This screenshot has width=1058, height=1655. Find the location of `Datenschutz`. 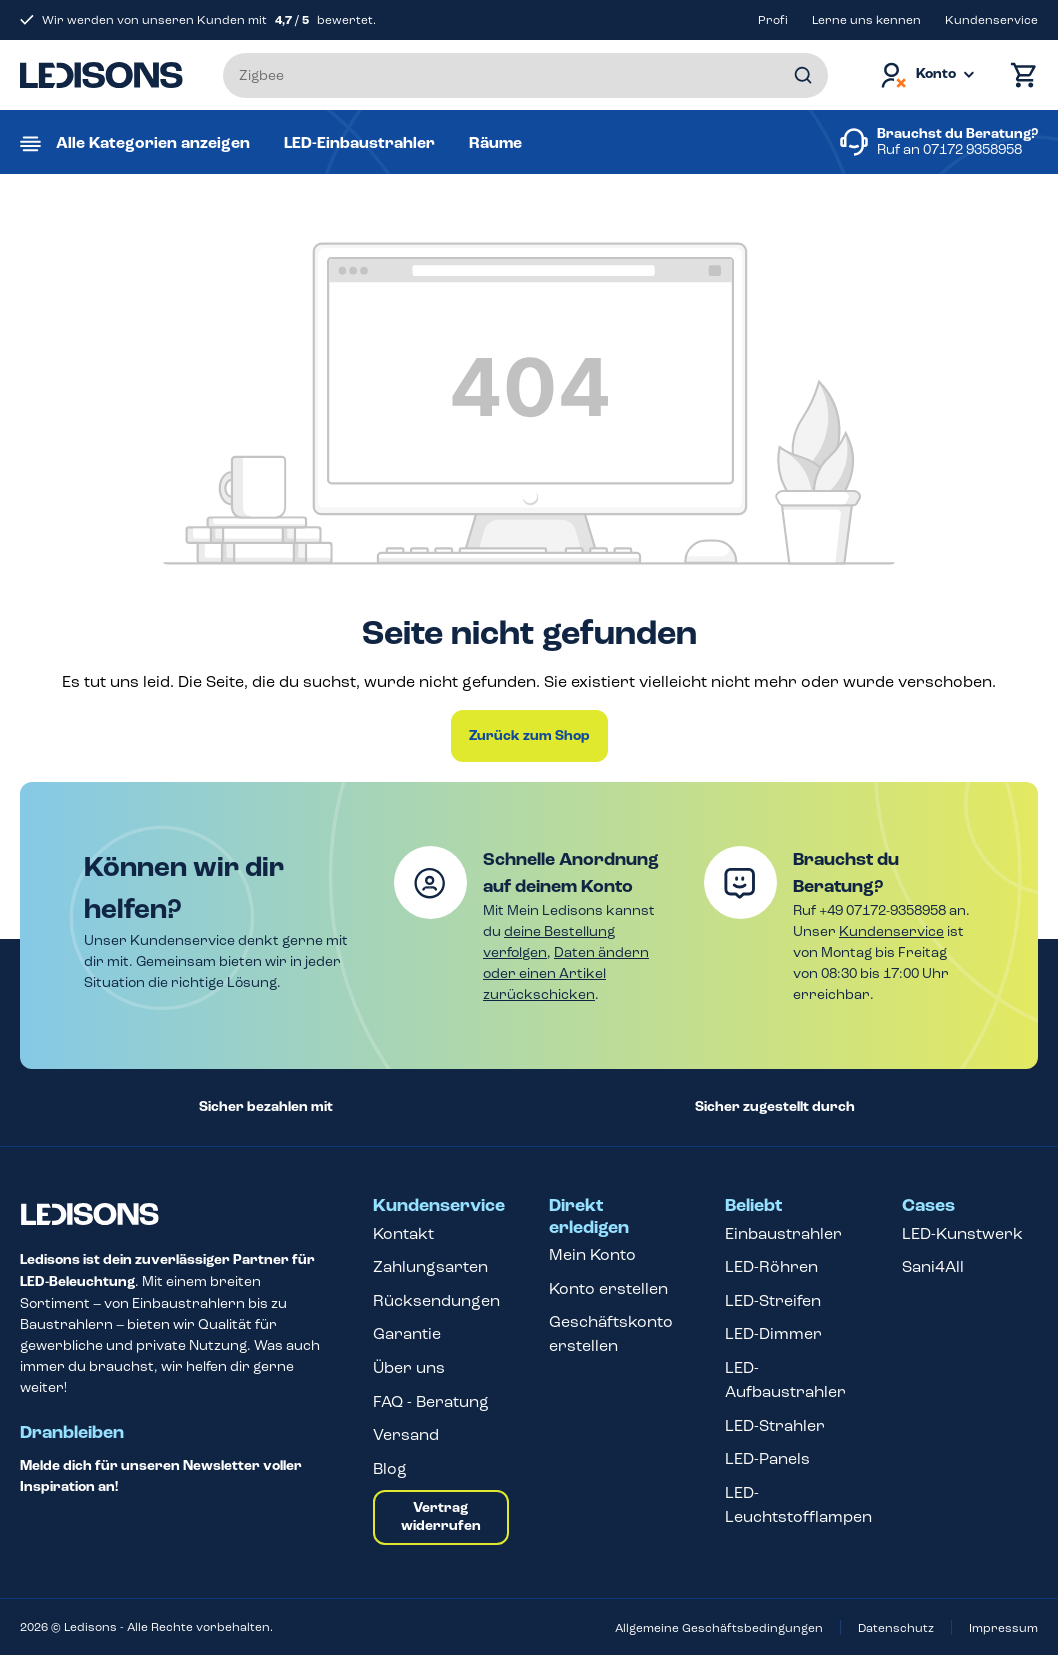

Datenschutz is located at coordinates (896, 1628).